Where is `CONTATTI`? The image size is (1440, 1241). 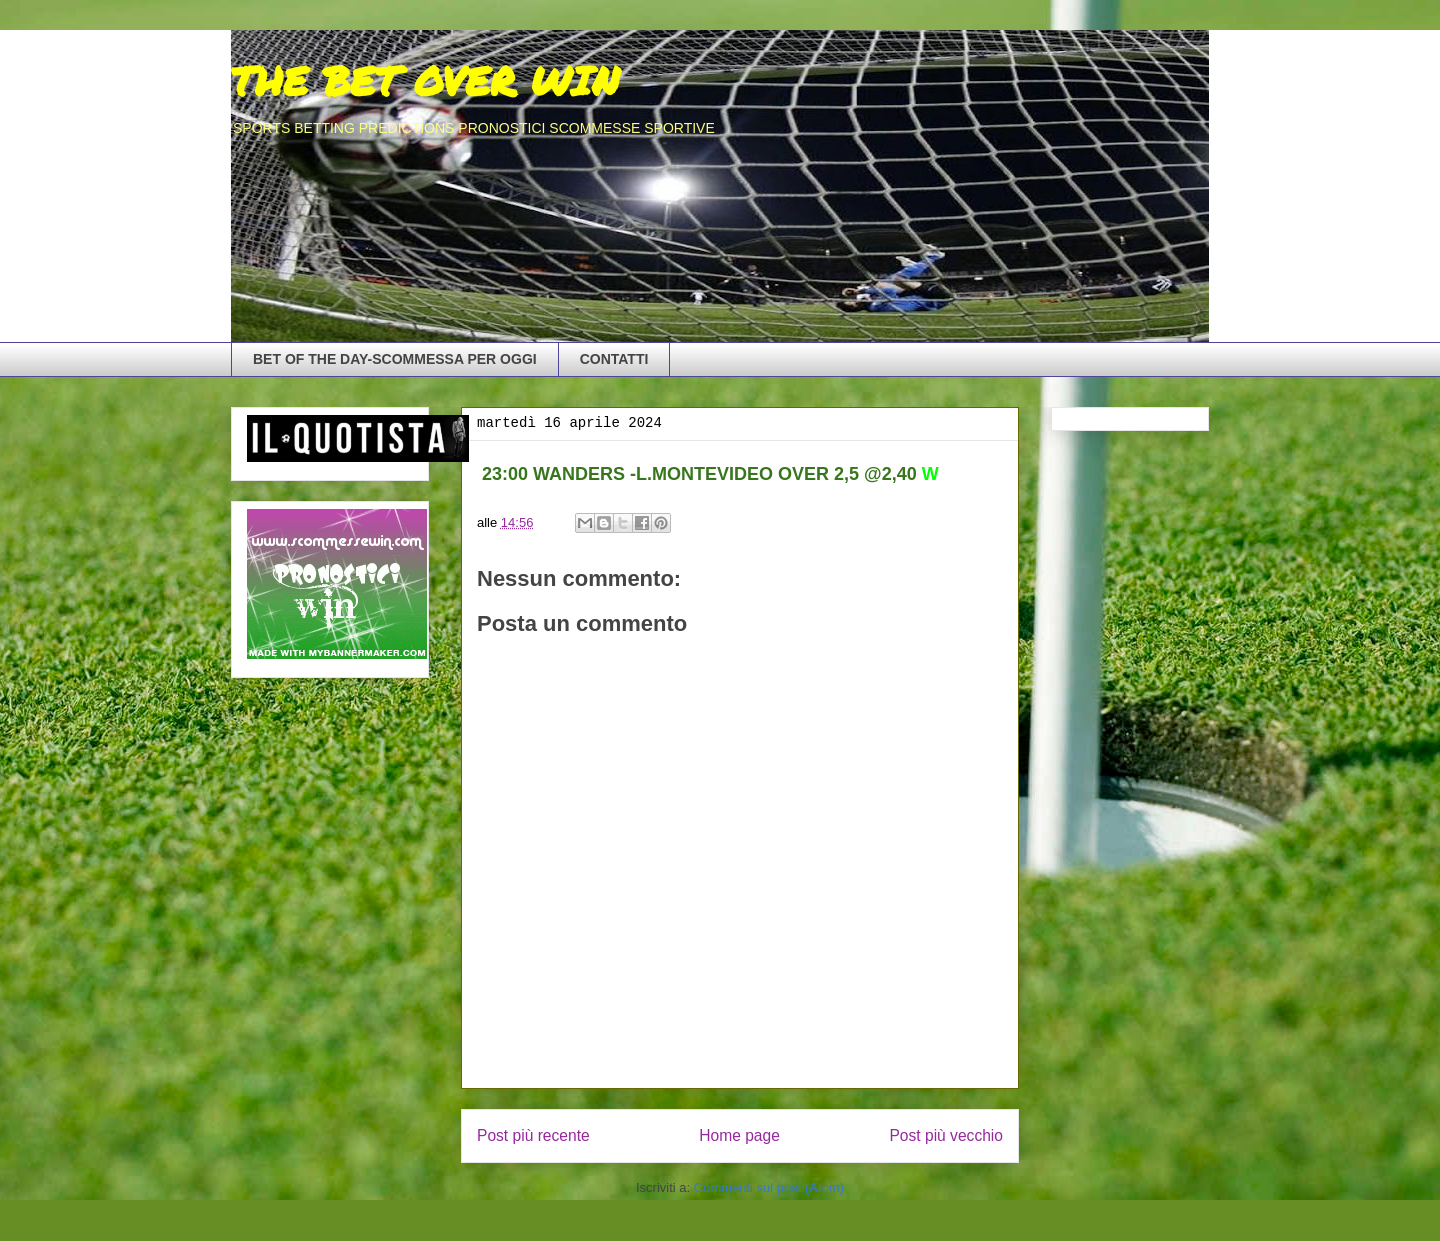
CONTATTI is located at coordinates (614, 359).